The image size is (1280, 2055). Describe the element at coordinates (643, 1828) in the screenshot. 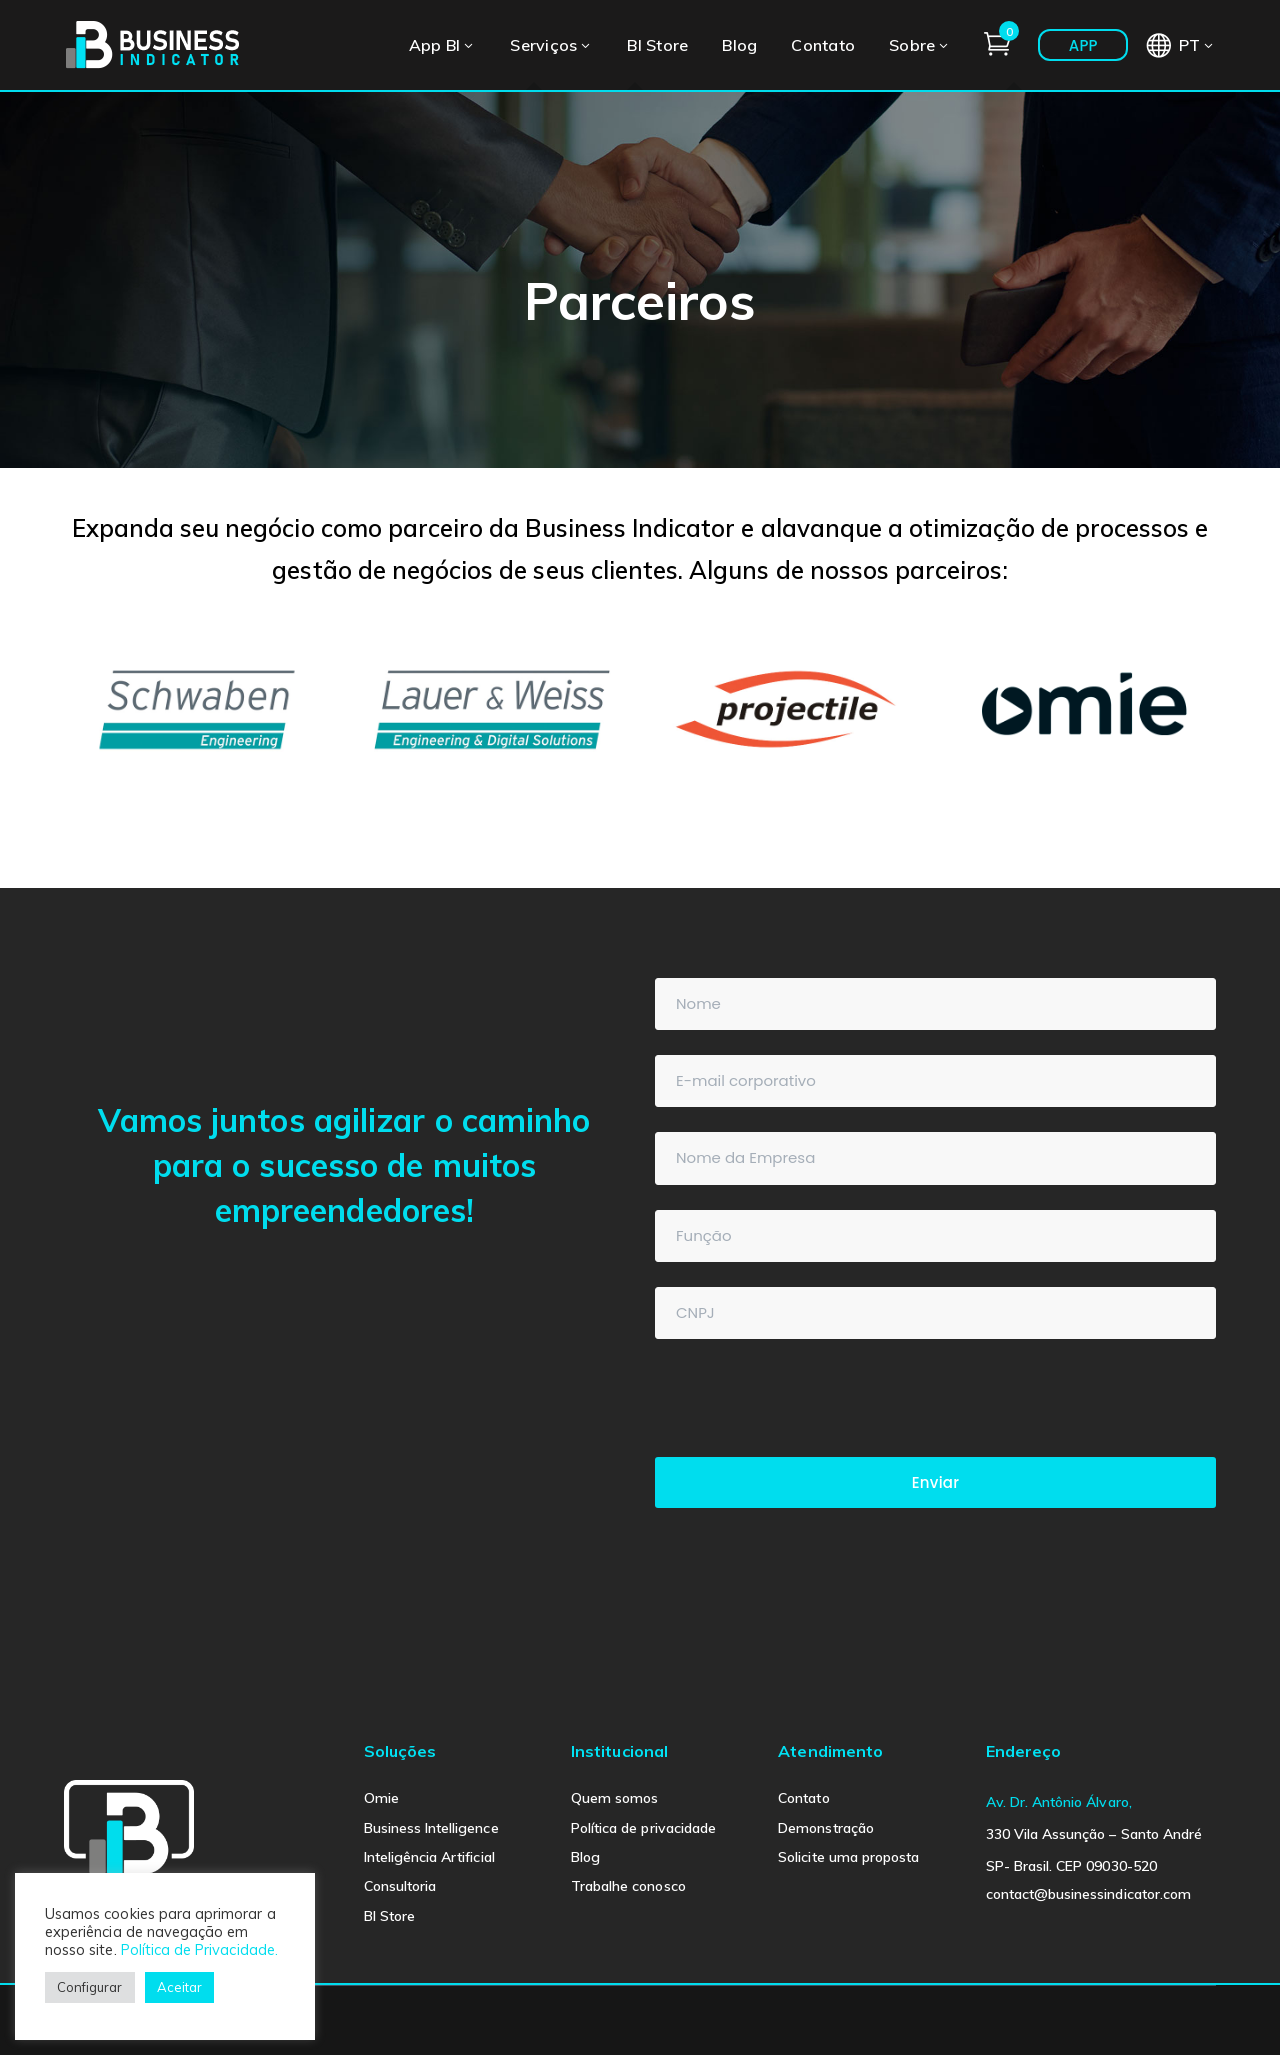

I see `Política de privacidade` at that location.